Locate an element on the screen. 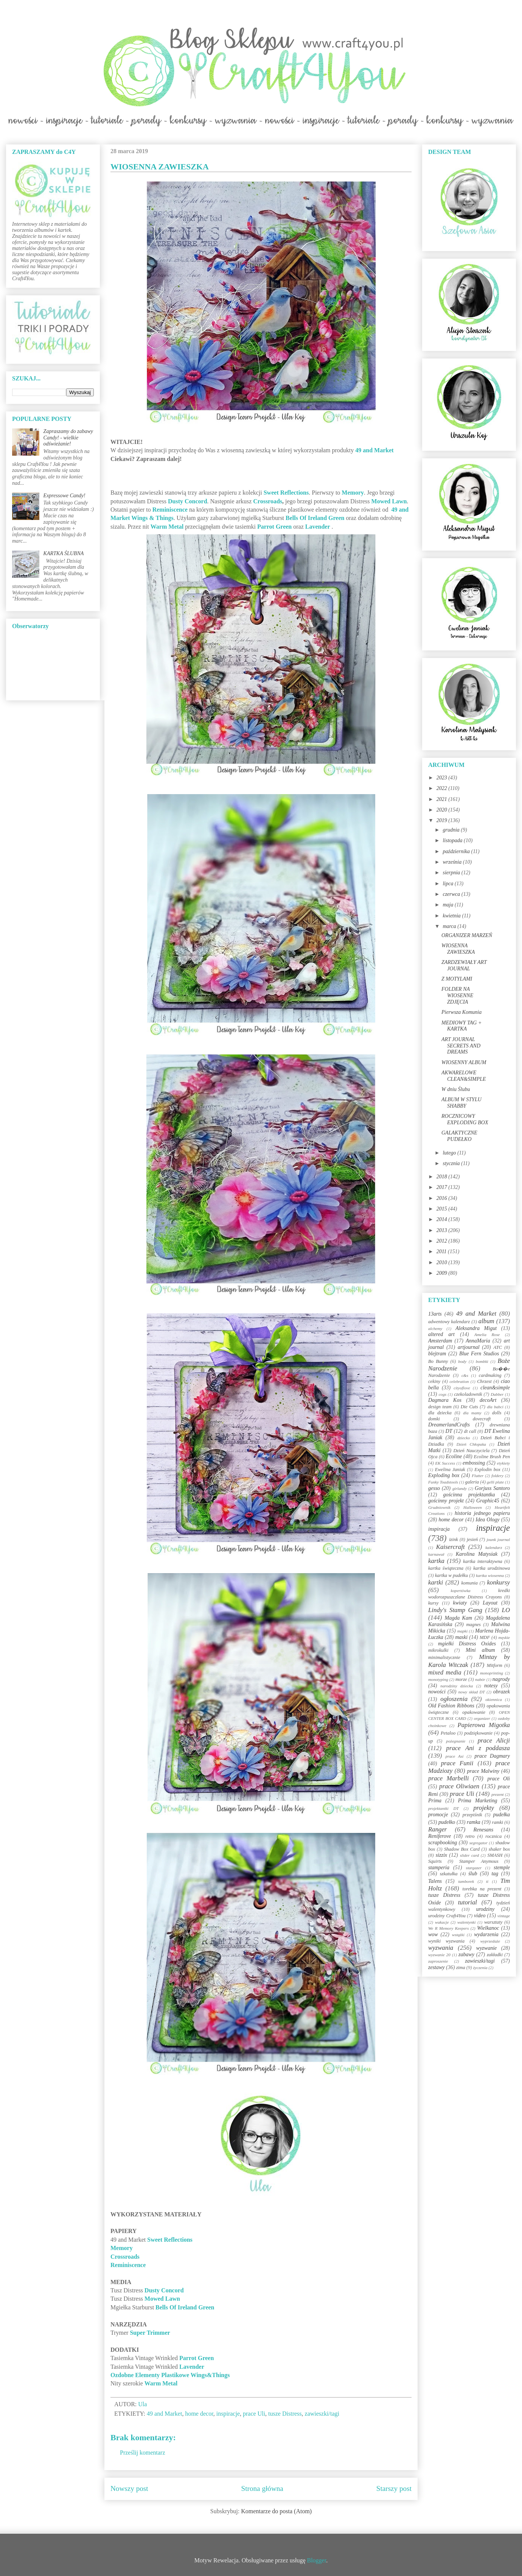 This screenshot has height=2576, width=522. Talens is located at coordinates (435, 1881).